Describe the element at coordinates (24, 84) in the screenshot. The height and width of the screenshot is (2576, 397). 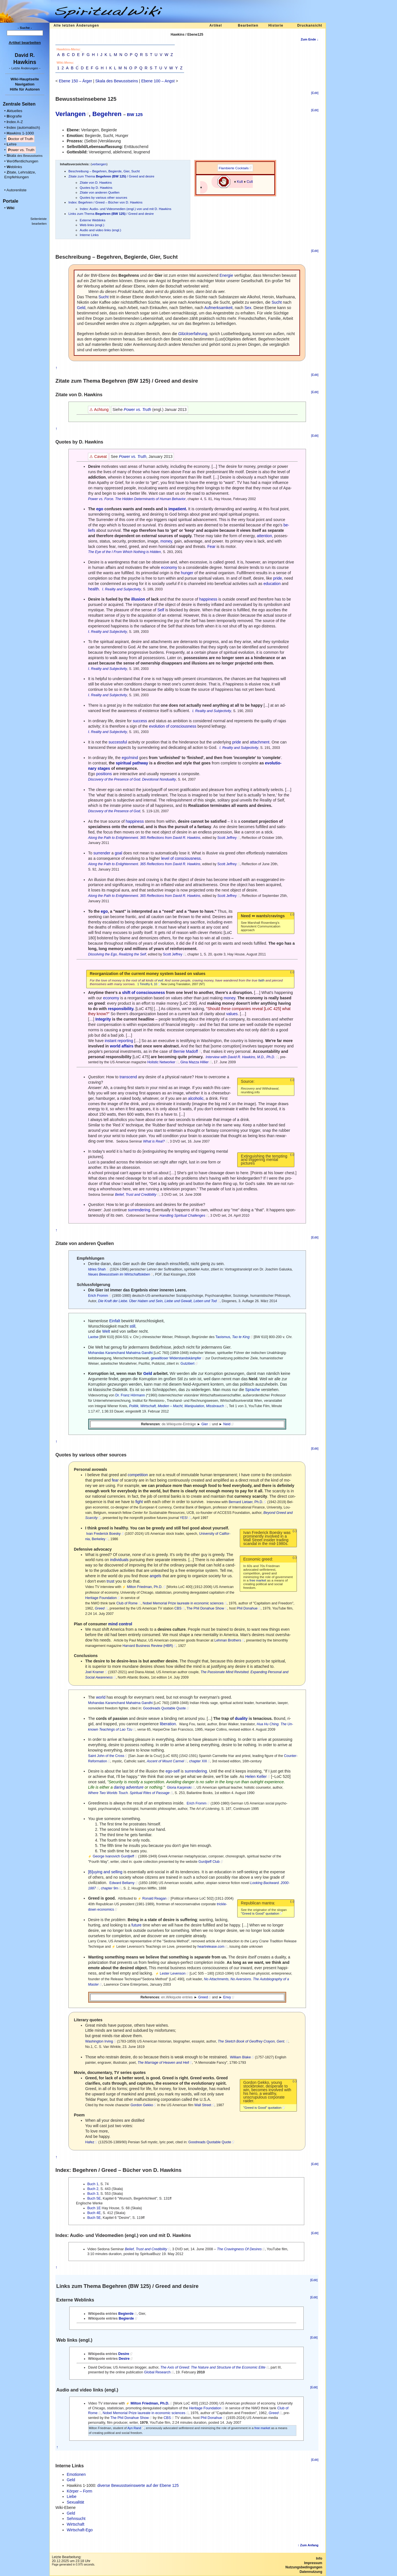
I see `Navigation` at that location.